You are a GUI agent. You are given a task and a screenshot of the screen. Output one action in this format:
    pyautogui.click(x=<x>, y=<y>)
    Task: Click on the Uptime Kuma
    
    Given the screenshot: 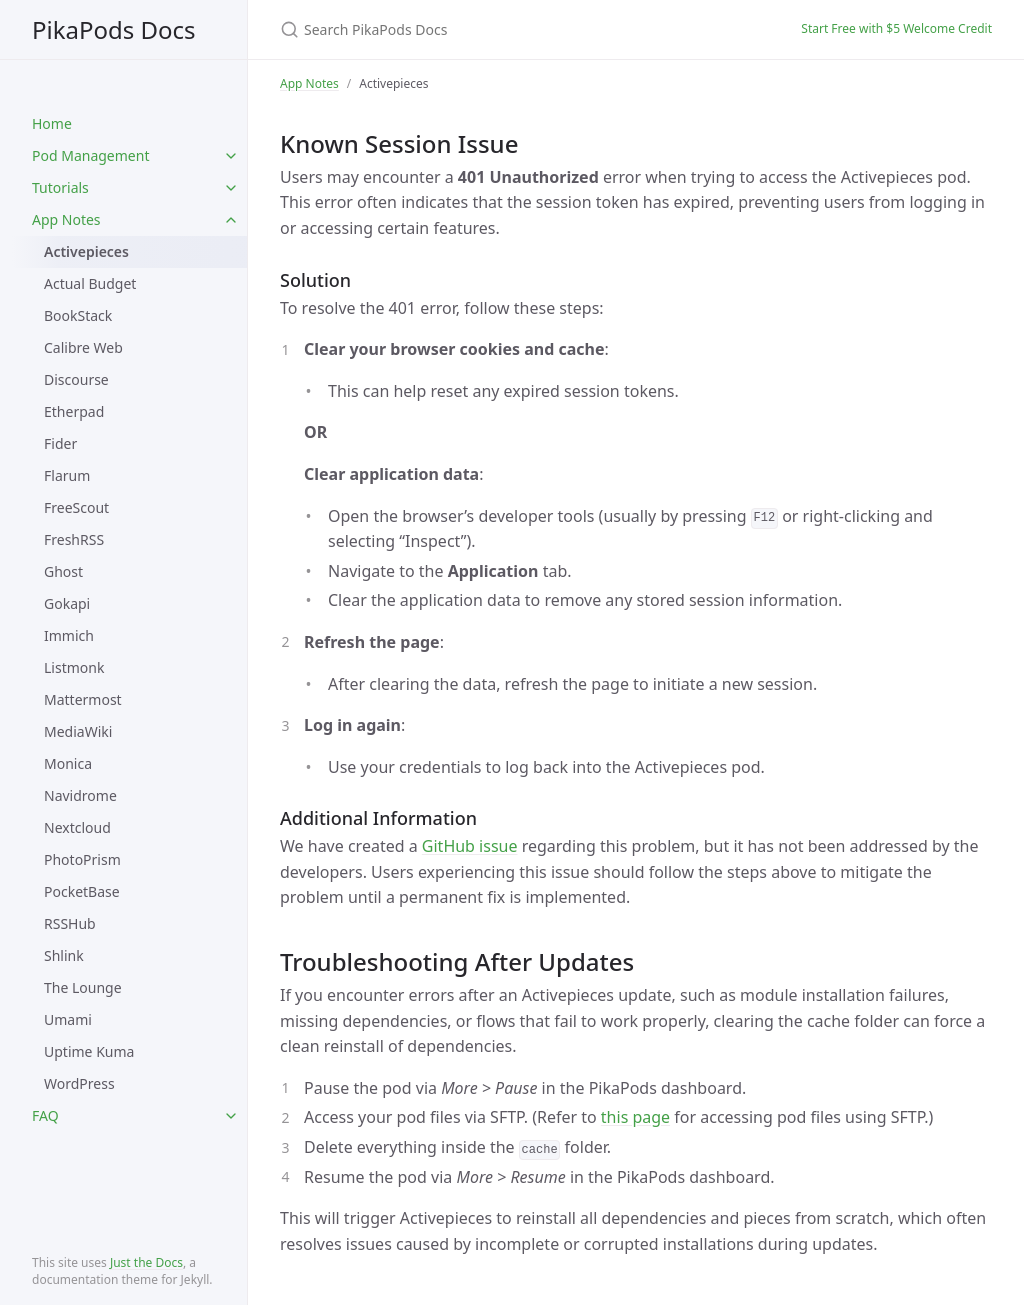 What is the action you would take?
    pyautogui.click(x=89, y=1051)
    